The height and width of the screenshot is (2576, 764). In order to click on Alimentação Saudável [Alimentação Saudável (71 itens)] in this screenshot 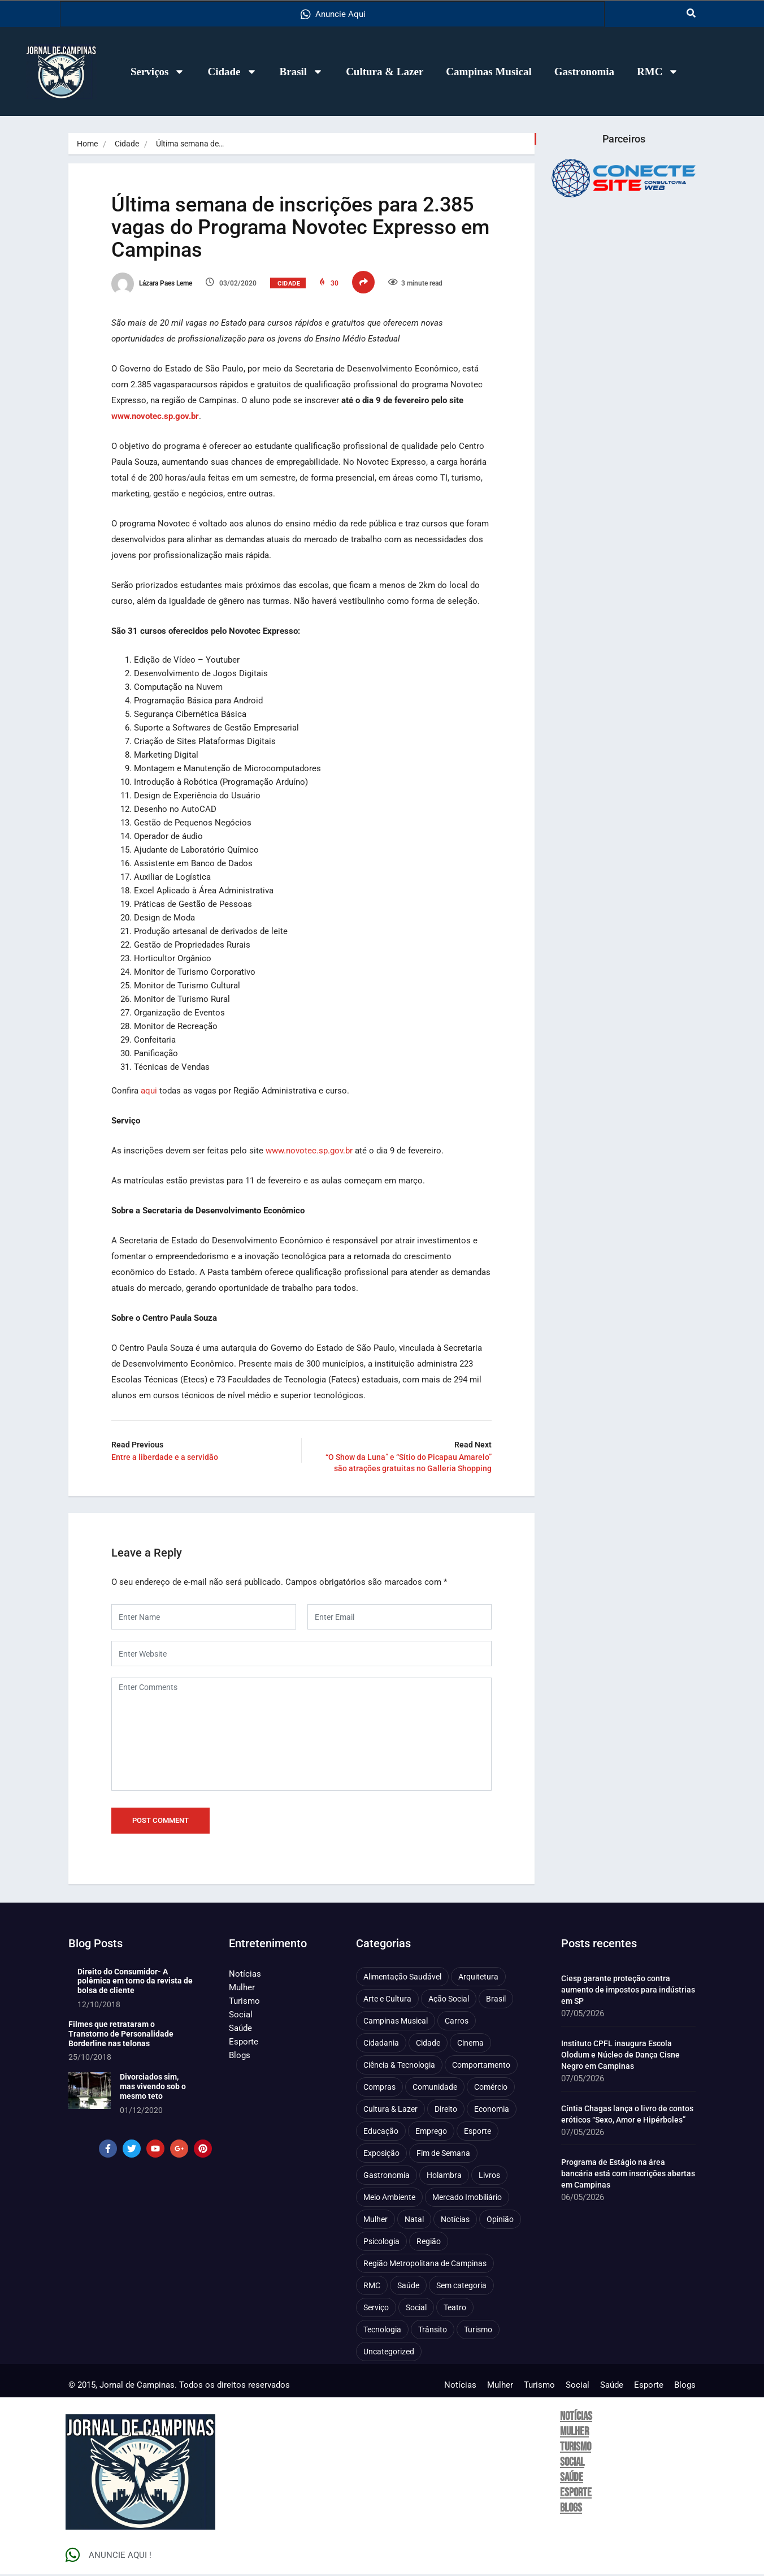, I will do `click(402, 1977)`.